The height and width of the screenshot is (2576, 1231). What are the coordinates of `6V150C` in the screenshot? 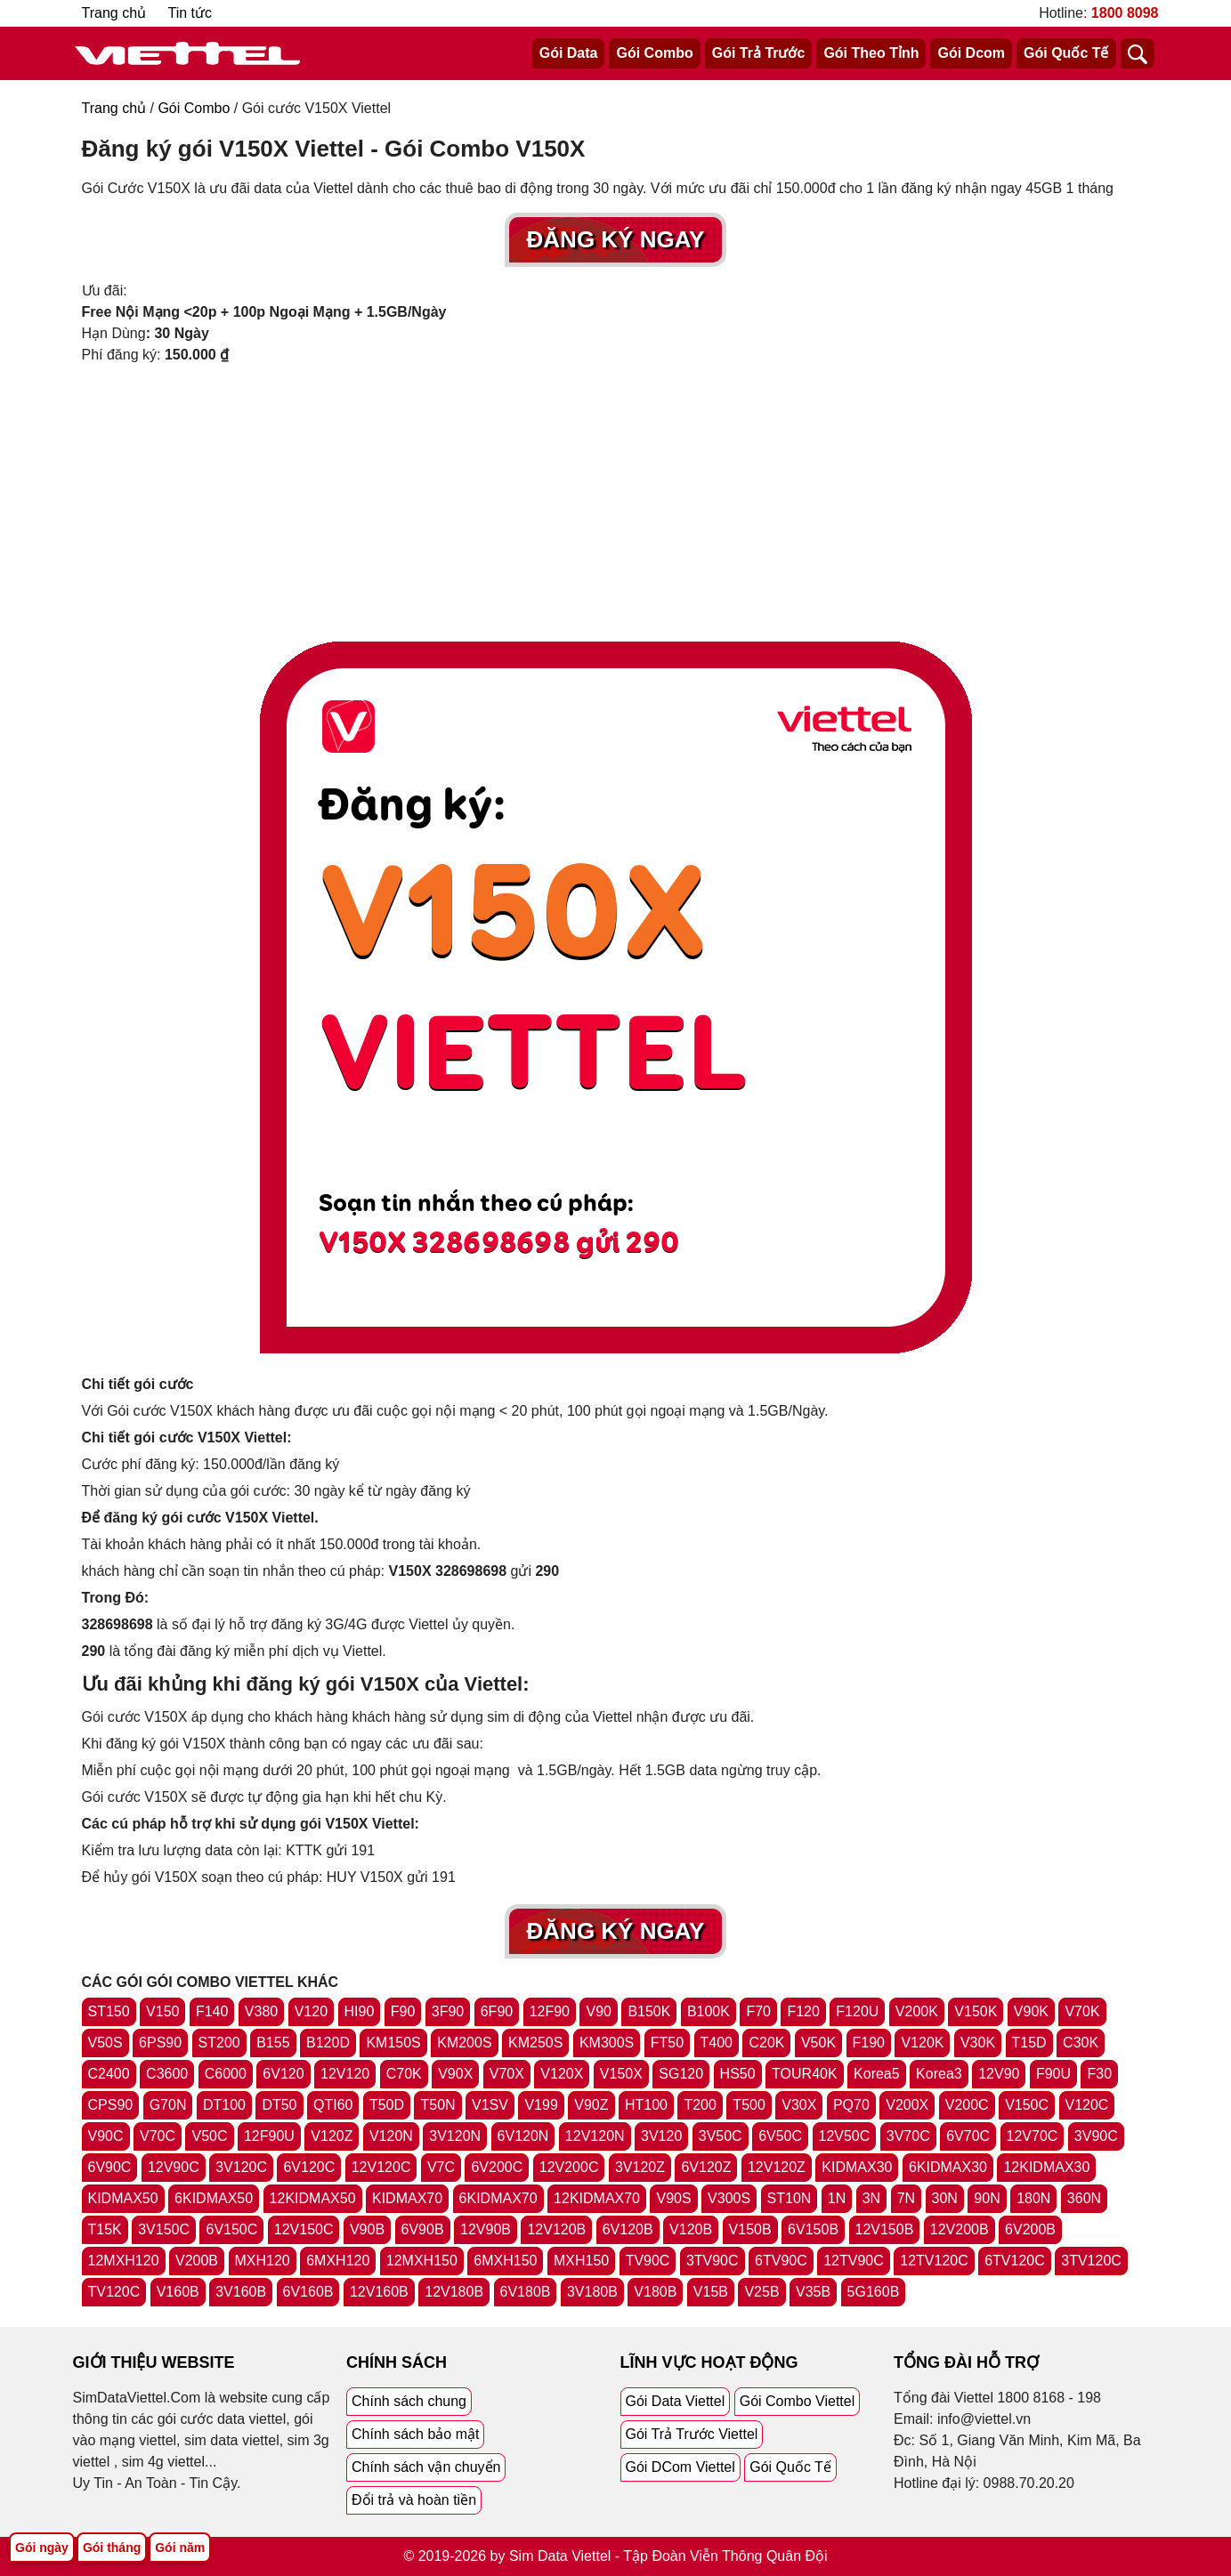 It's located at (231, 2229).